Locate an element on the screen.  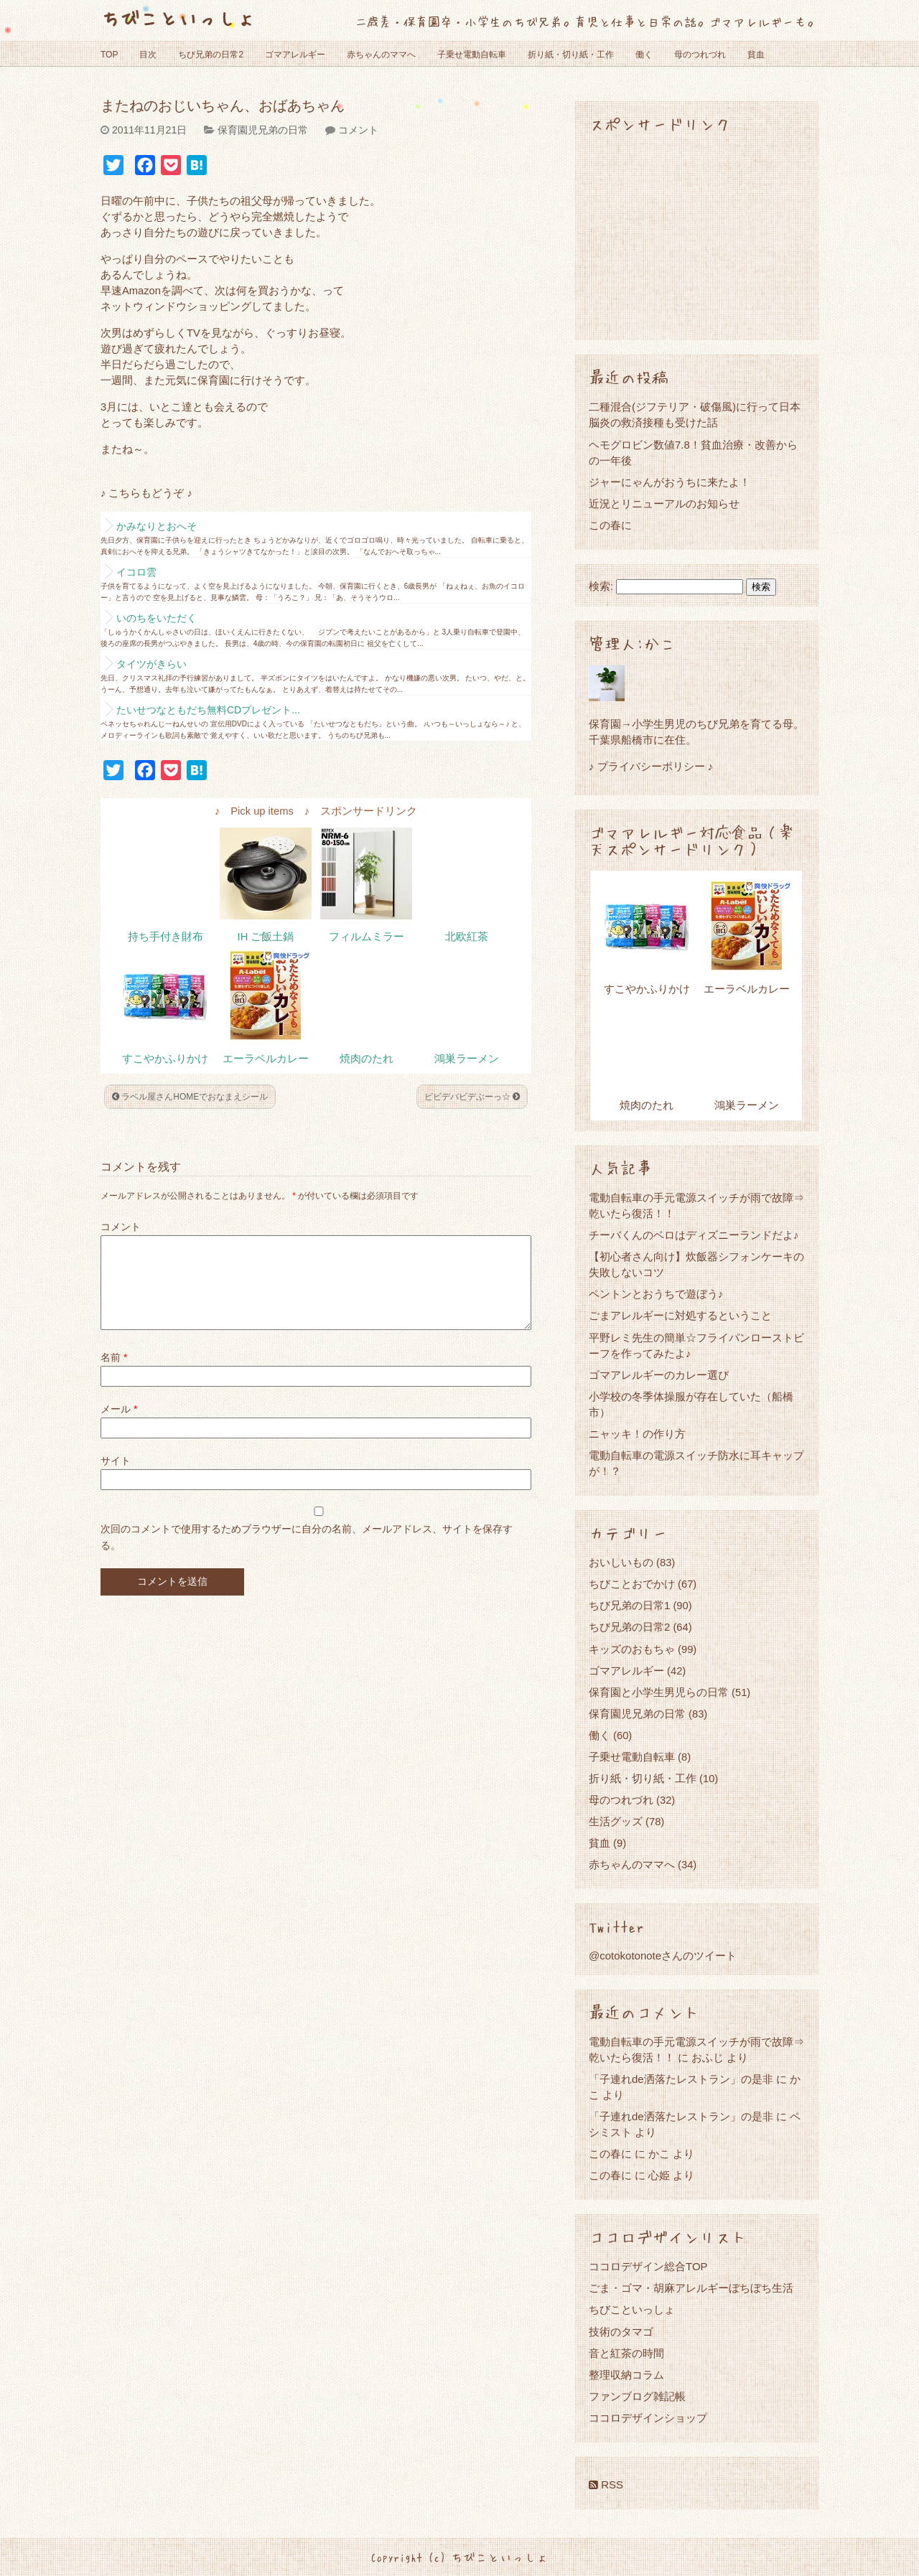
整理収納コラム is located at coordinates (626, 2375).